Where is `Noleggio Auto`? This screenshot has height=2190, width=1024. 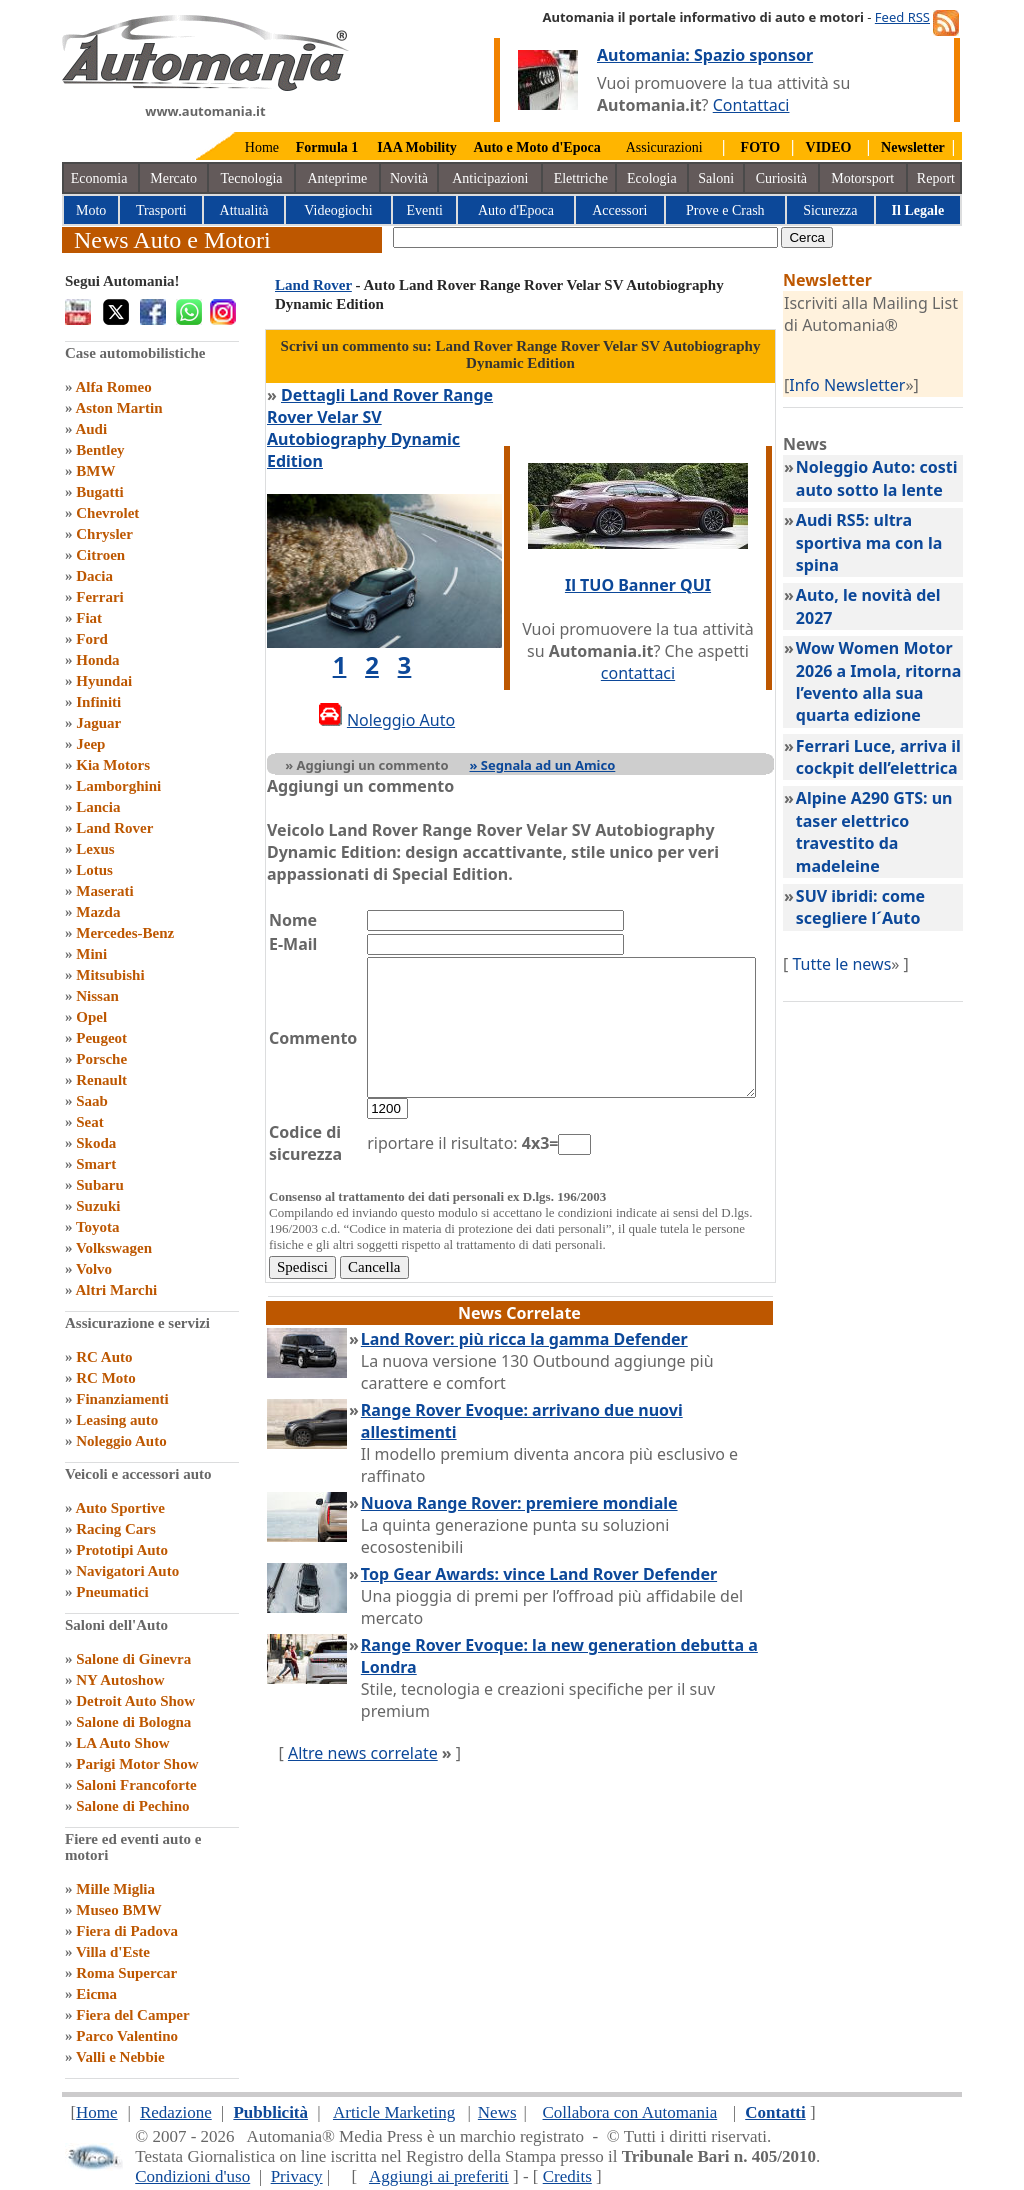 Noleggio Auto is located at coordinates (121, 1441).